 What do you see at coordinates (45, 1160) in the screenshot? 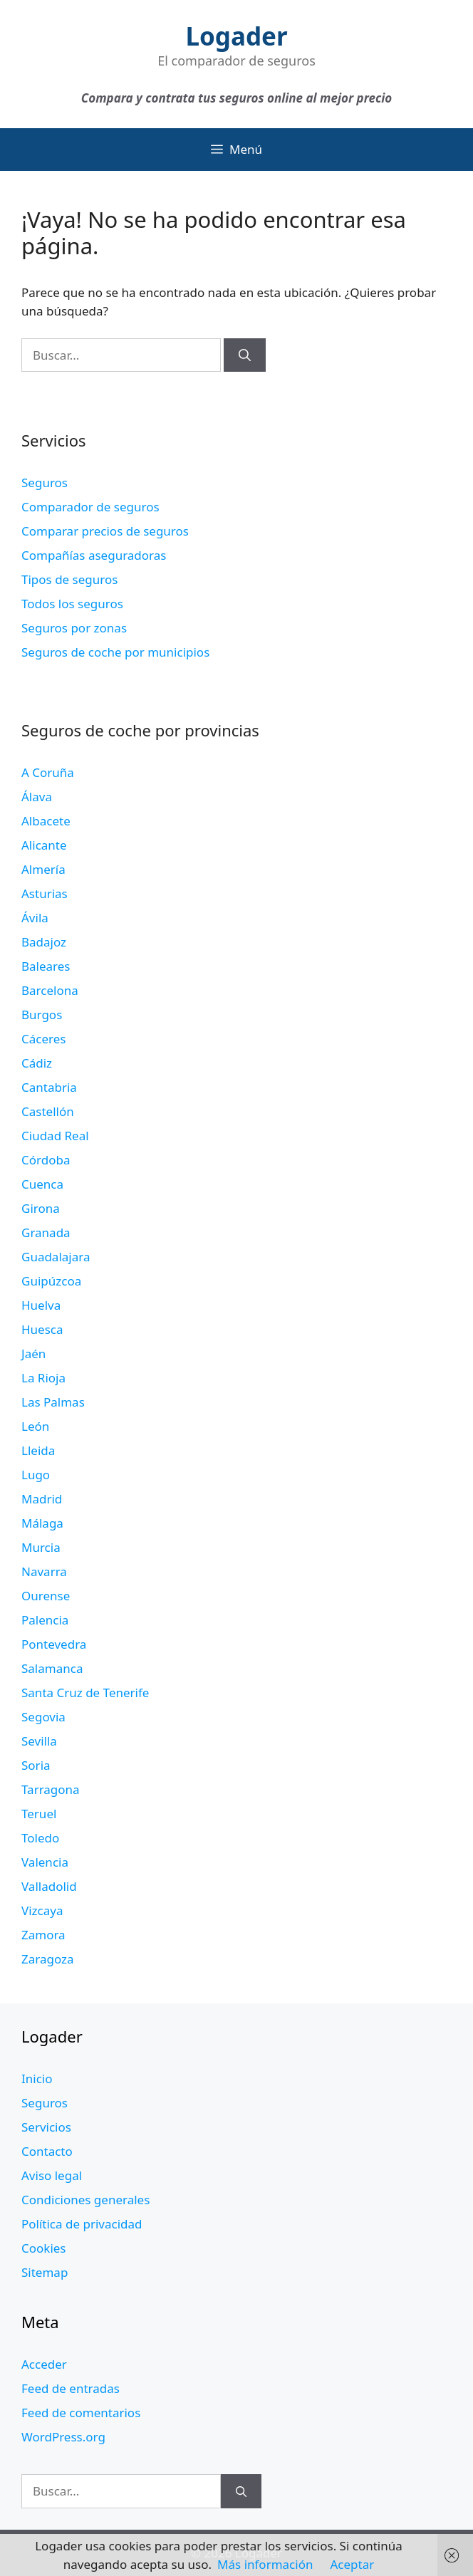
I see `Córdoba` at bounding box center [45, 1160].